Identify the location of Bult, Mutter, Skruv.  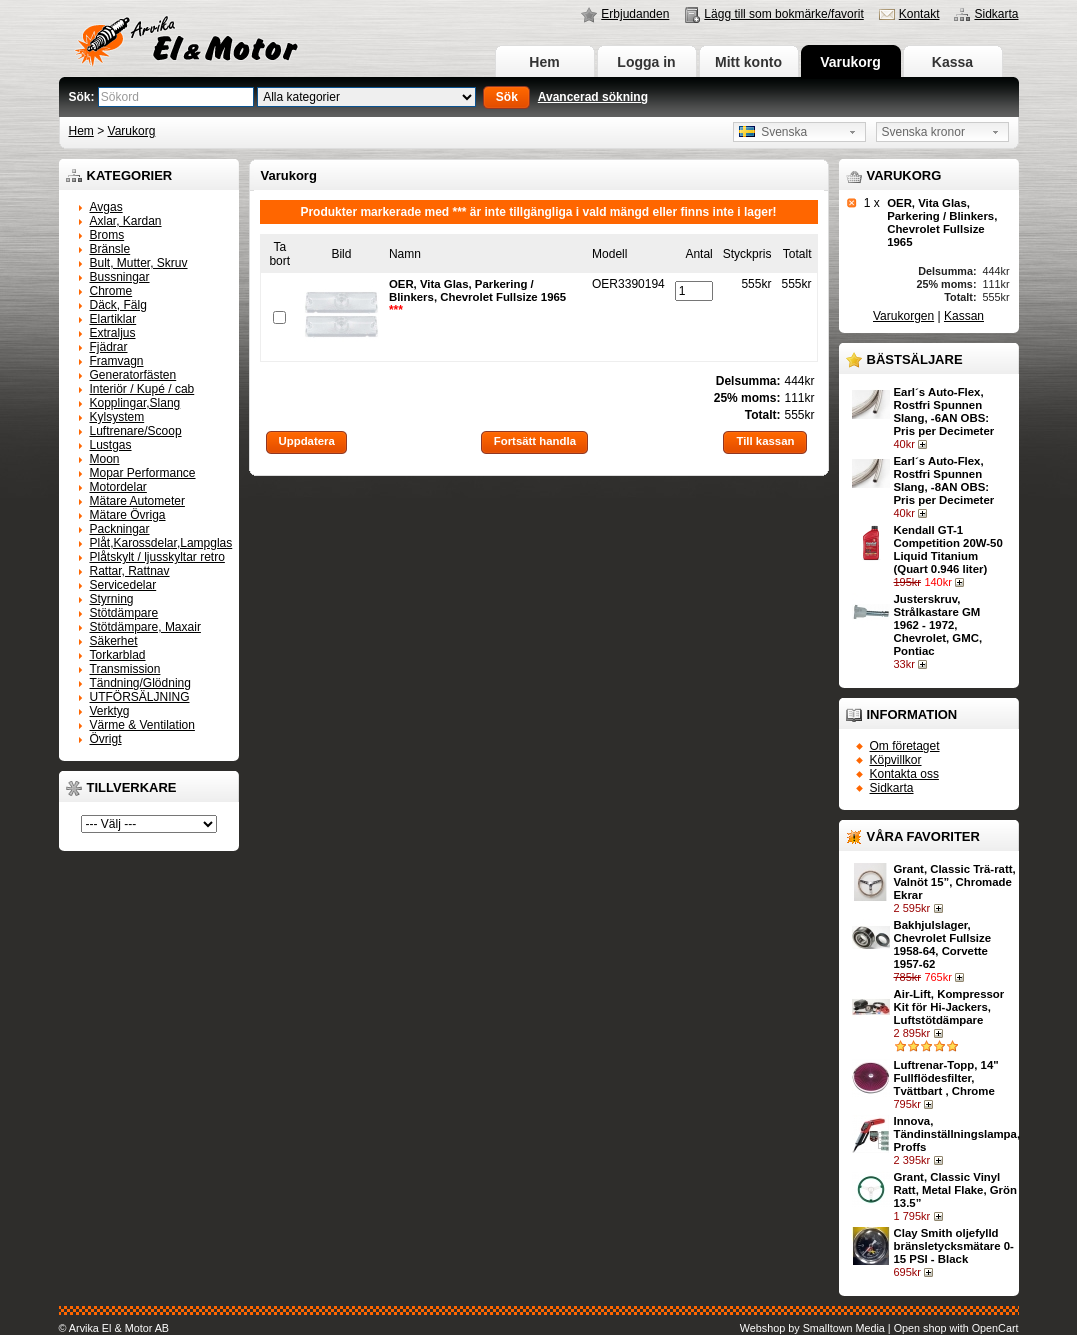
(139, 263).